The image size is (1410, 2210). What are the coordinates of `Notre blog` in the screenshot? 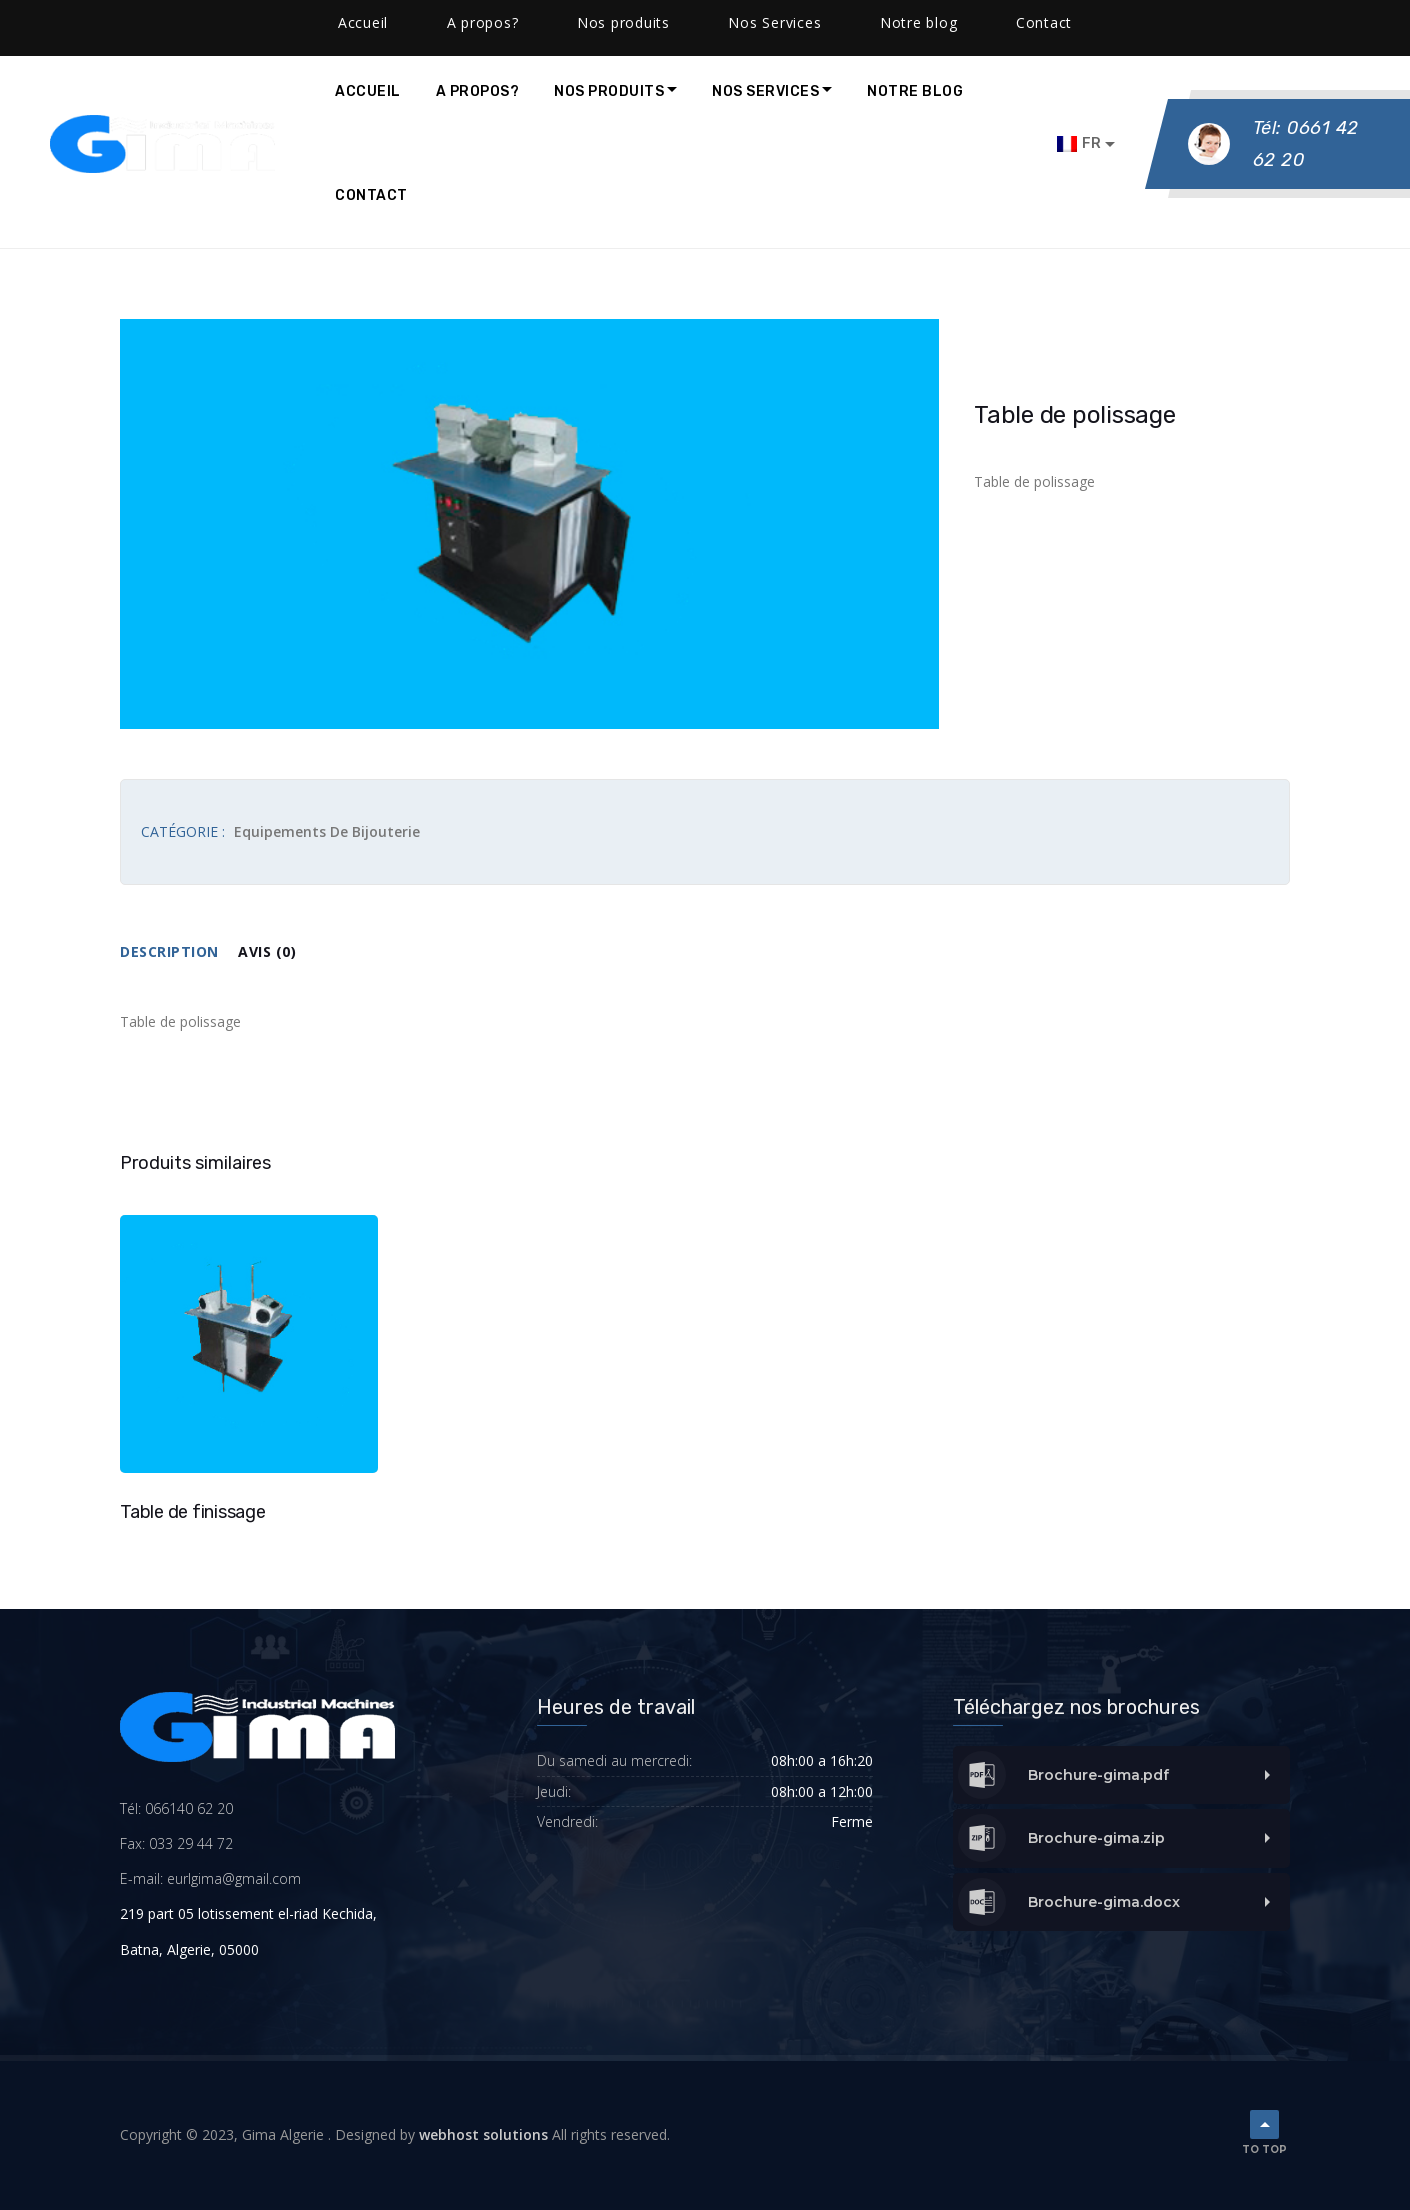 It's located at (915, 91).